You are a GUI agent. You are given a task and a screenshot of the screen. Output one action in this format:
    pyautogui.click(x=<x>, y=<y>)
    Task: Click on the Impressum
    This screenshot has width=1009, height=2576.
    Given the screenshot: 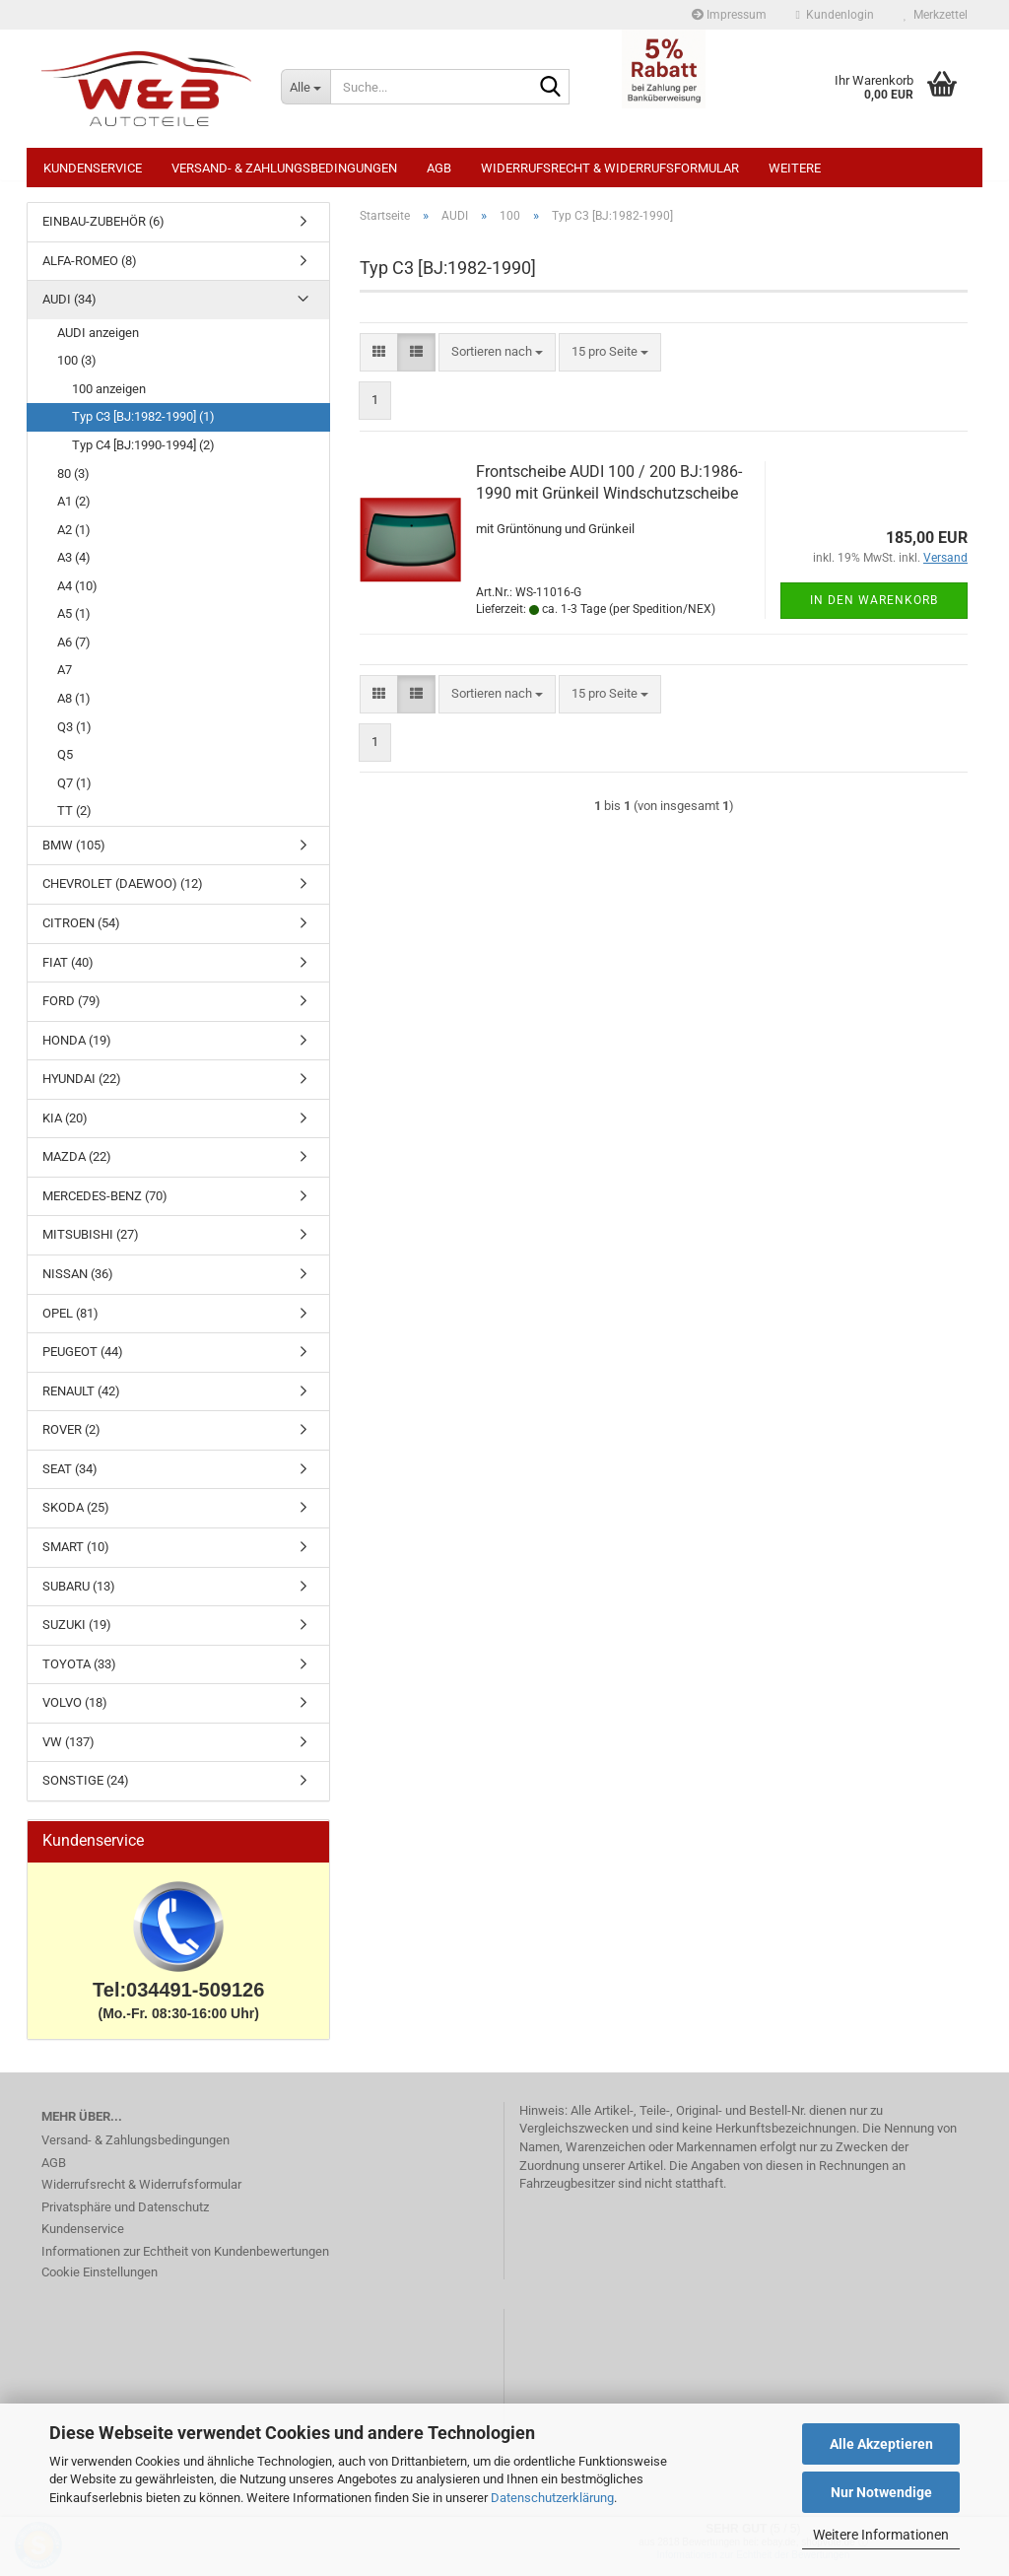 What is the action you would take?
    pyautogui.click(x=729, y=15)
    